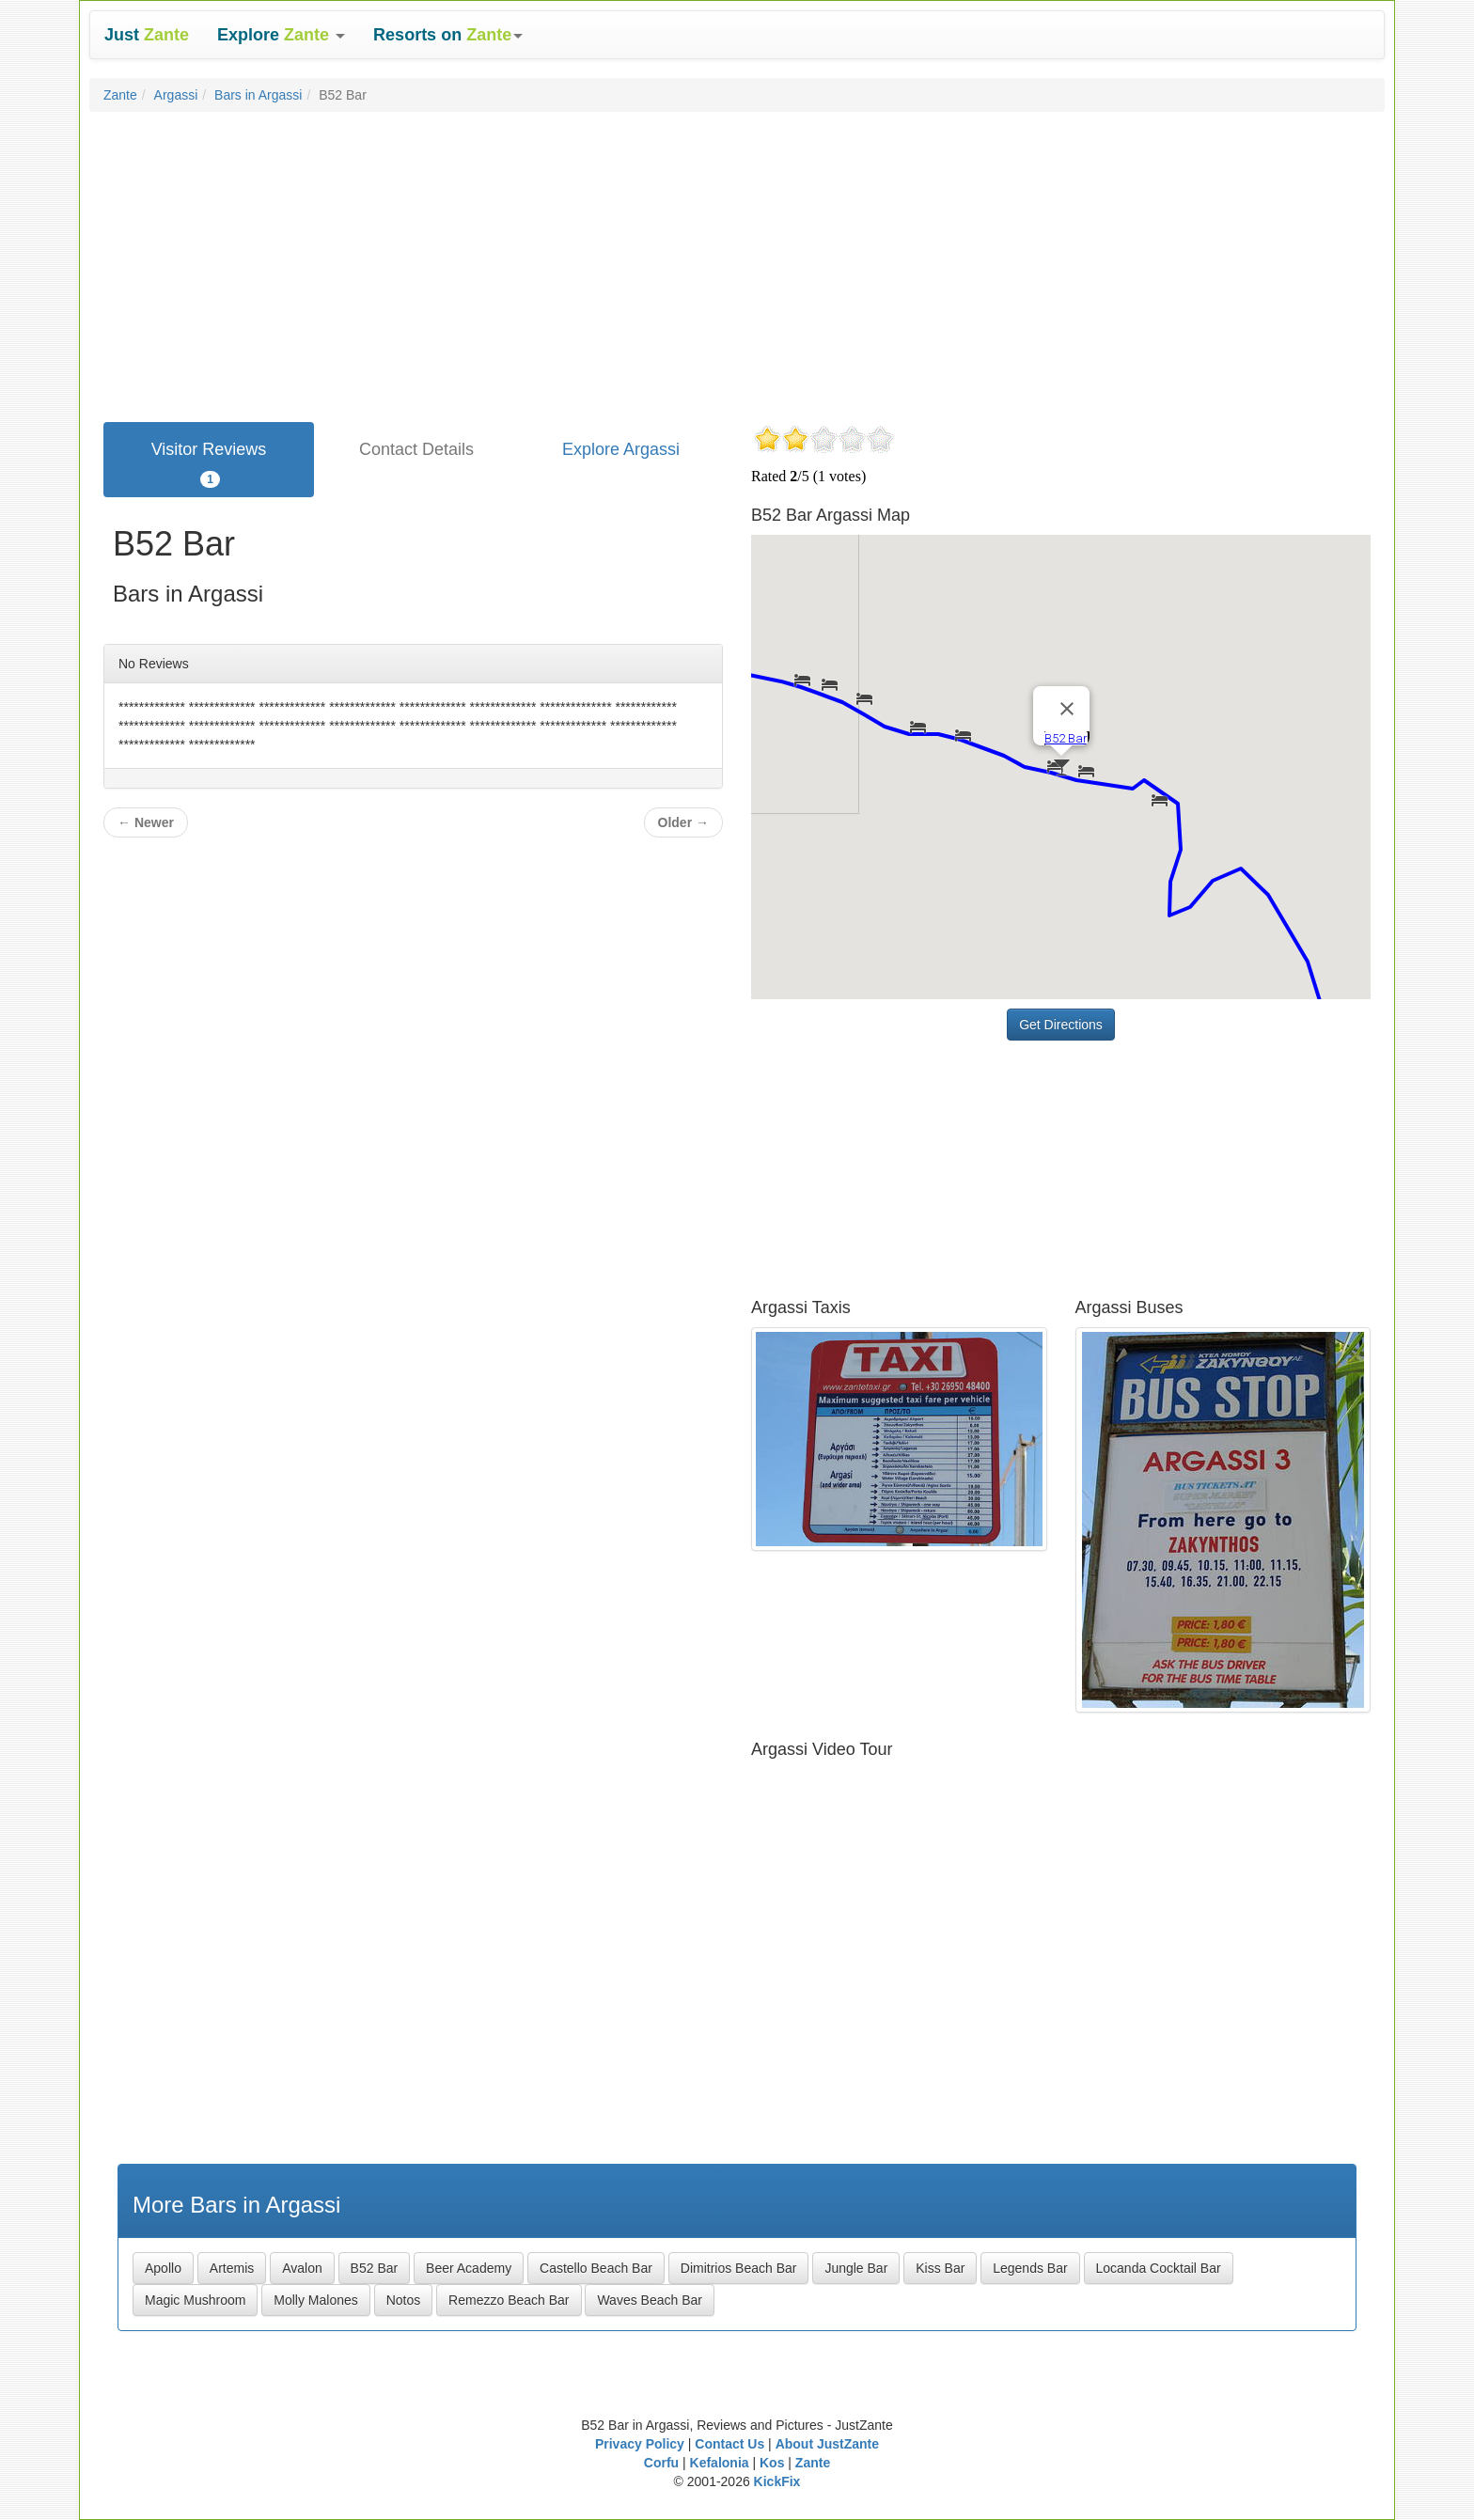 The image size is (1474, 2520). I want to click on Dimitrios Beach Bar, so click(739, 2268).